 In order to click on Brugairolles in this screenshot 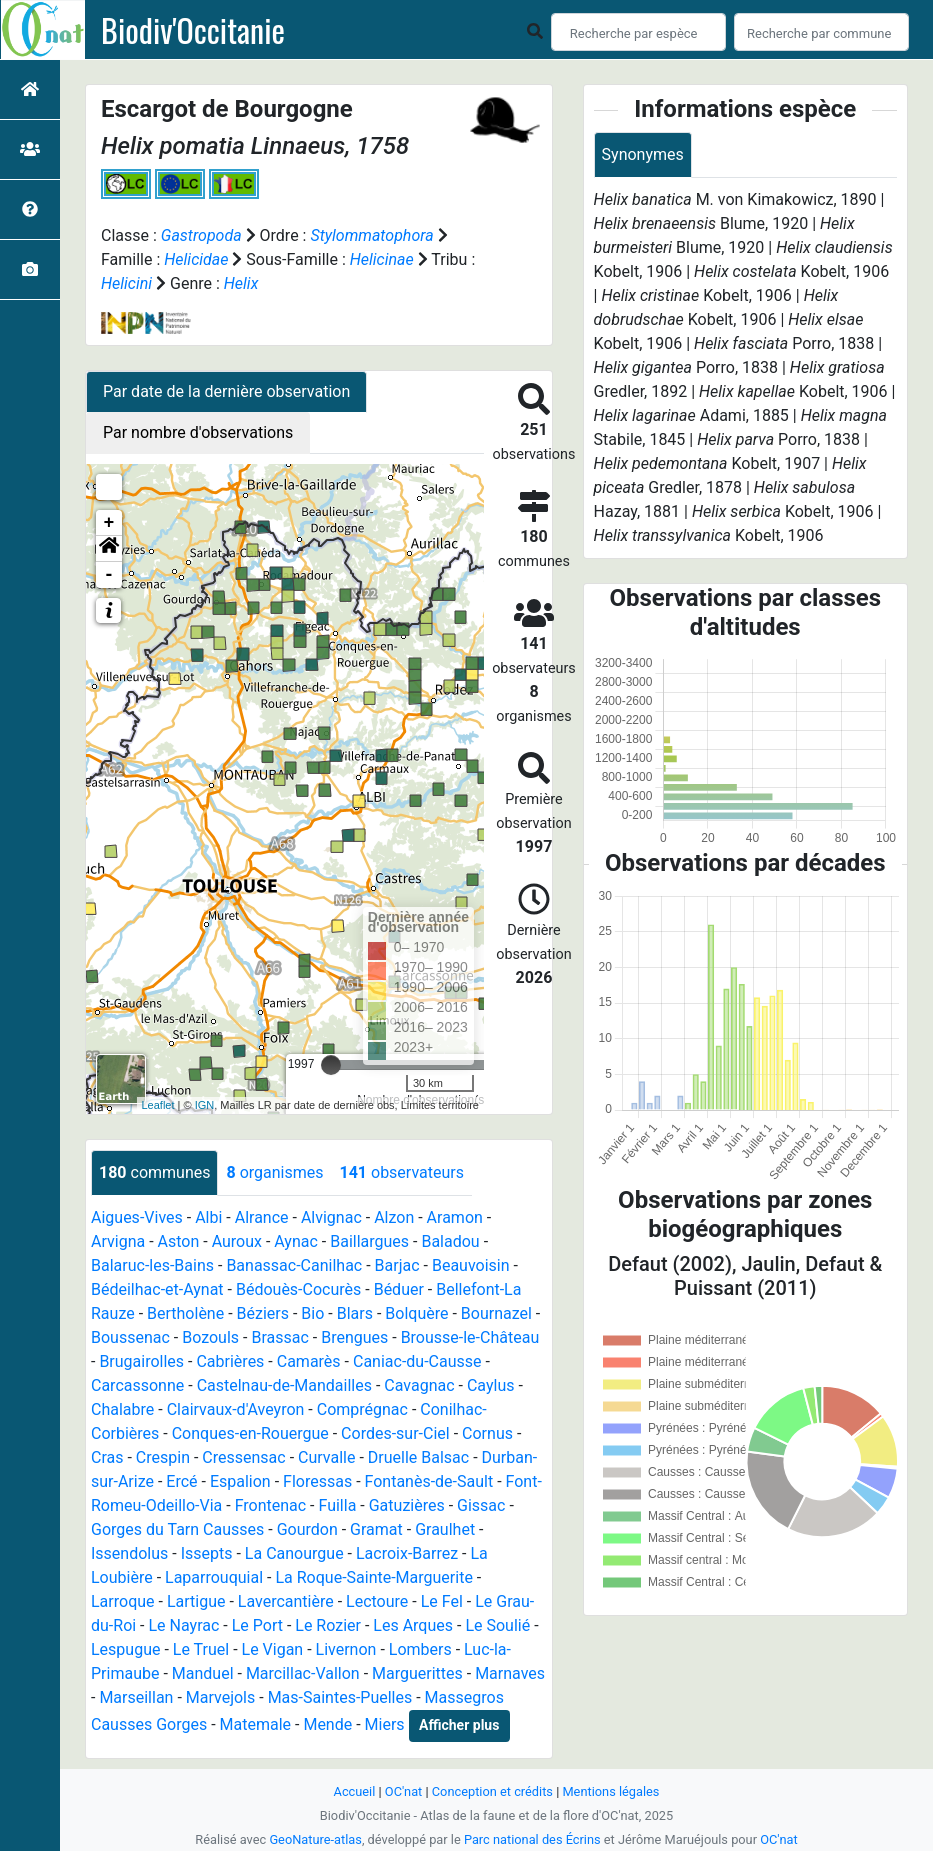, I will do `click(141, 1361)`.